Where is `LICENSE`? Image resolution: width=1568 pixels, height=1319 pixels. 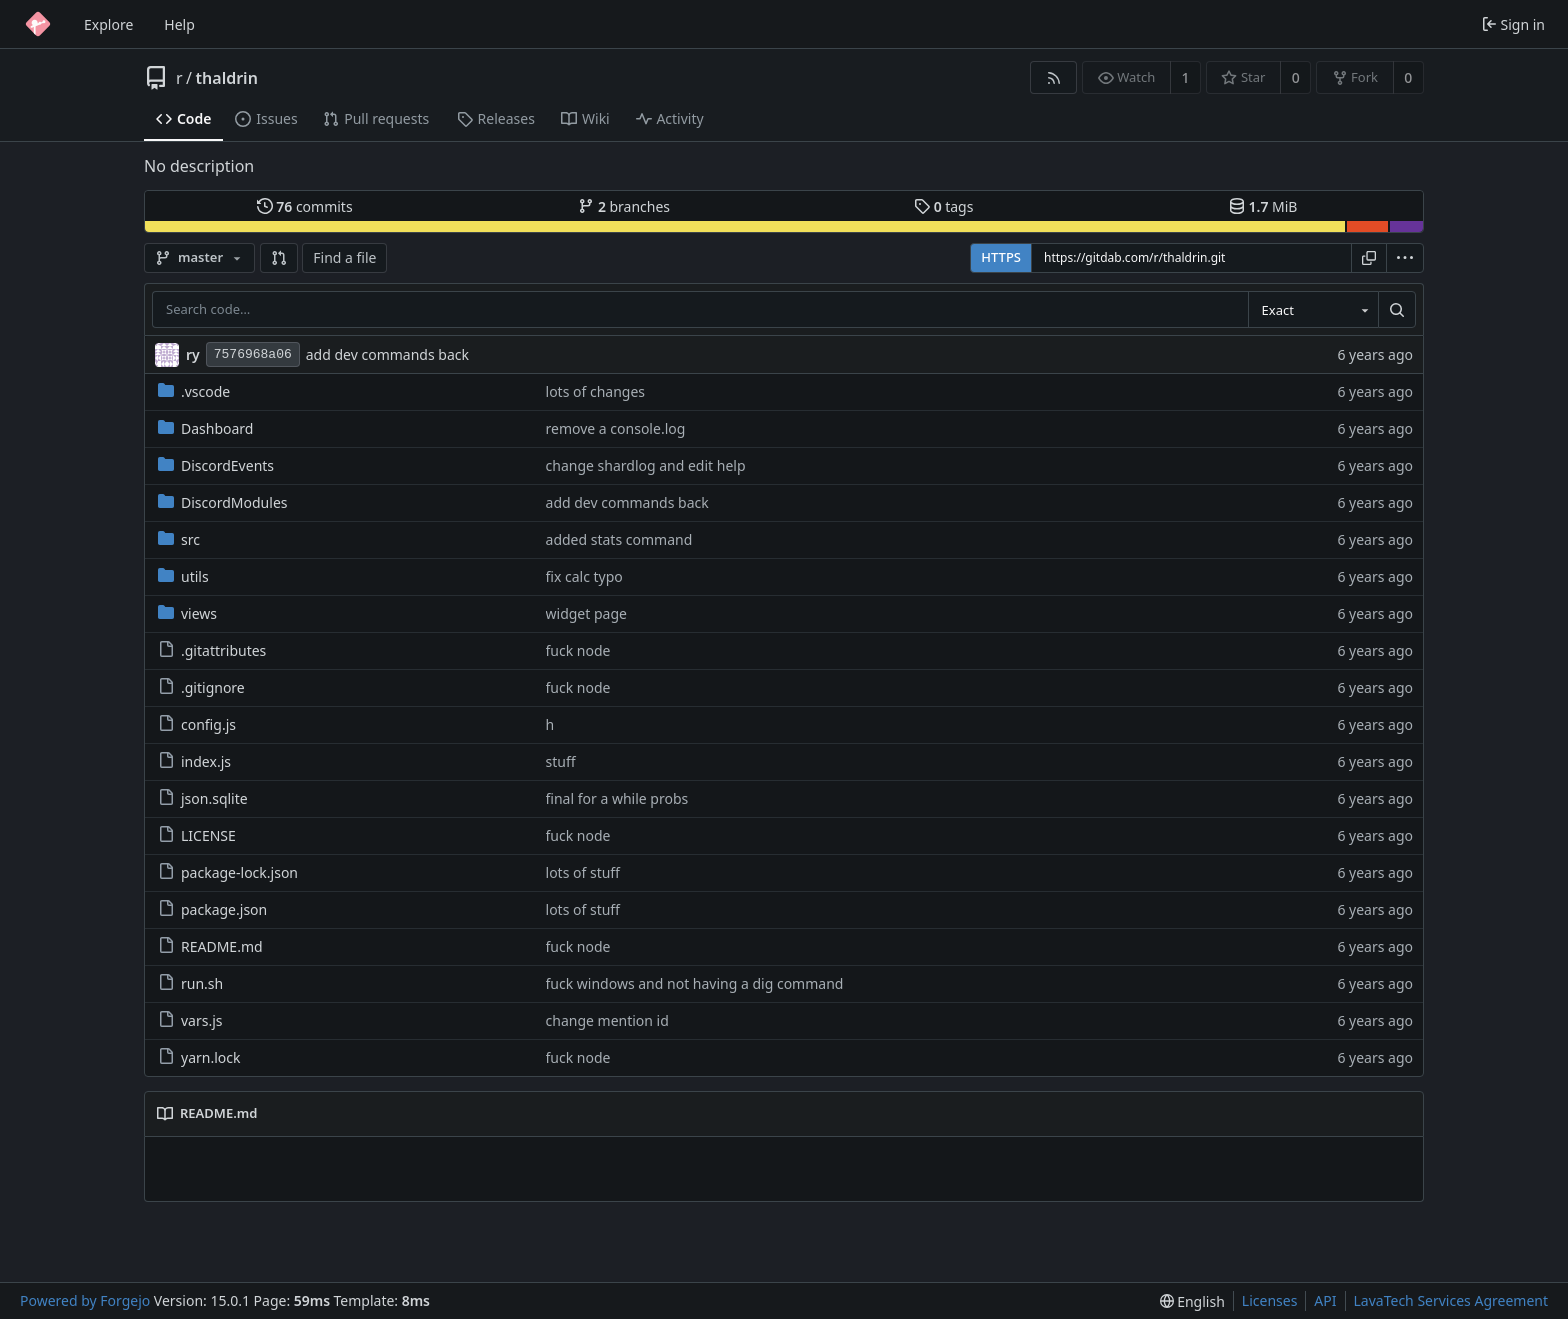
LICENSE is located at coordinates (197, 835).